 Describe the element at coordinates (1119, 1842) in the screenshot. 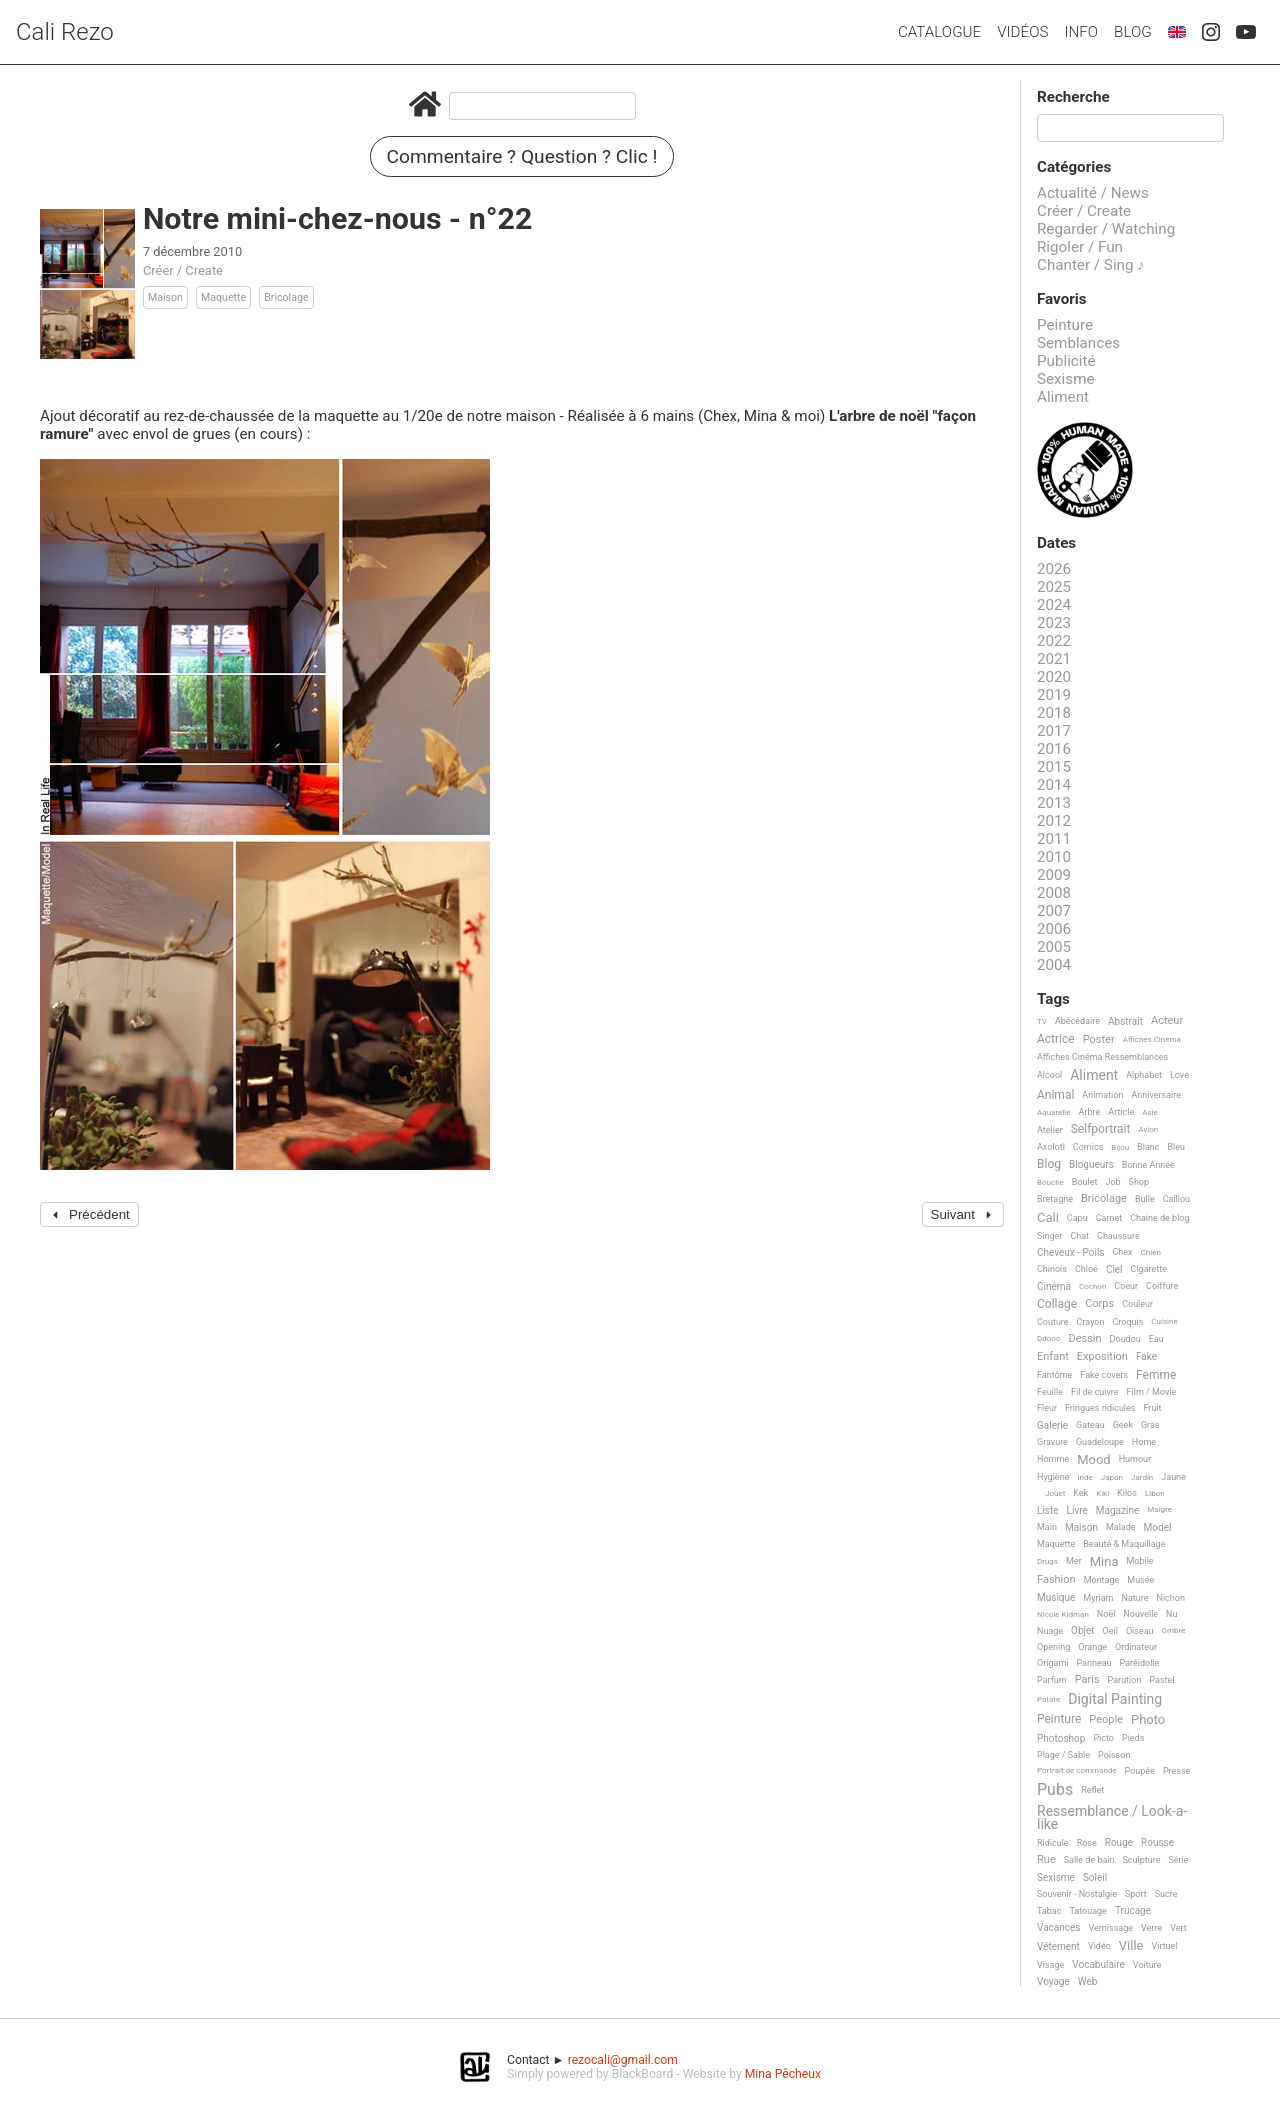

I see `Rouge` at that location.